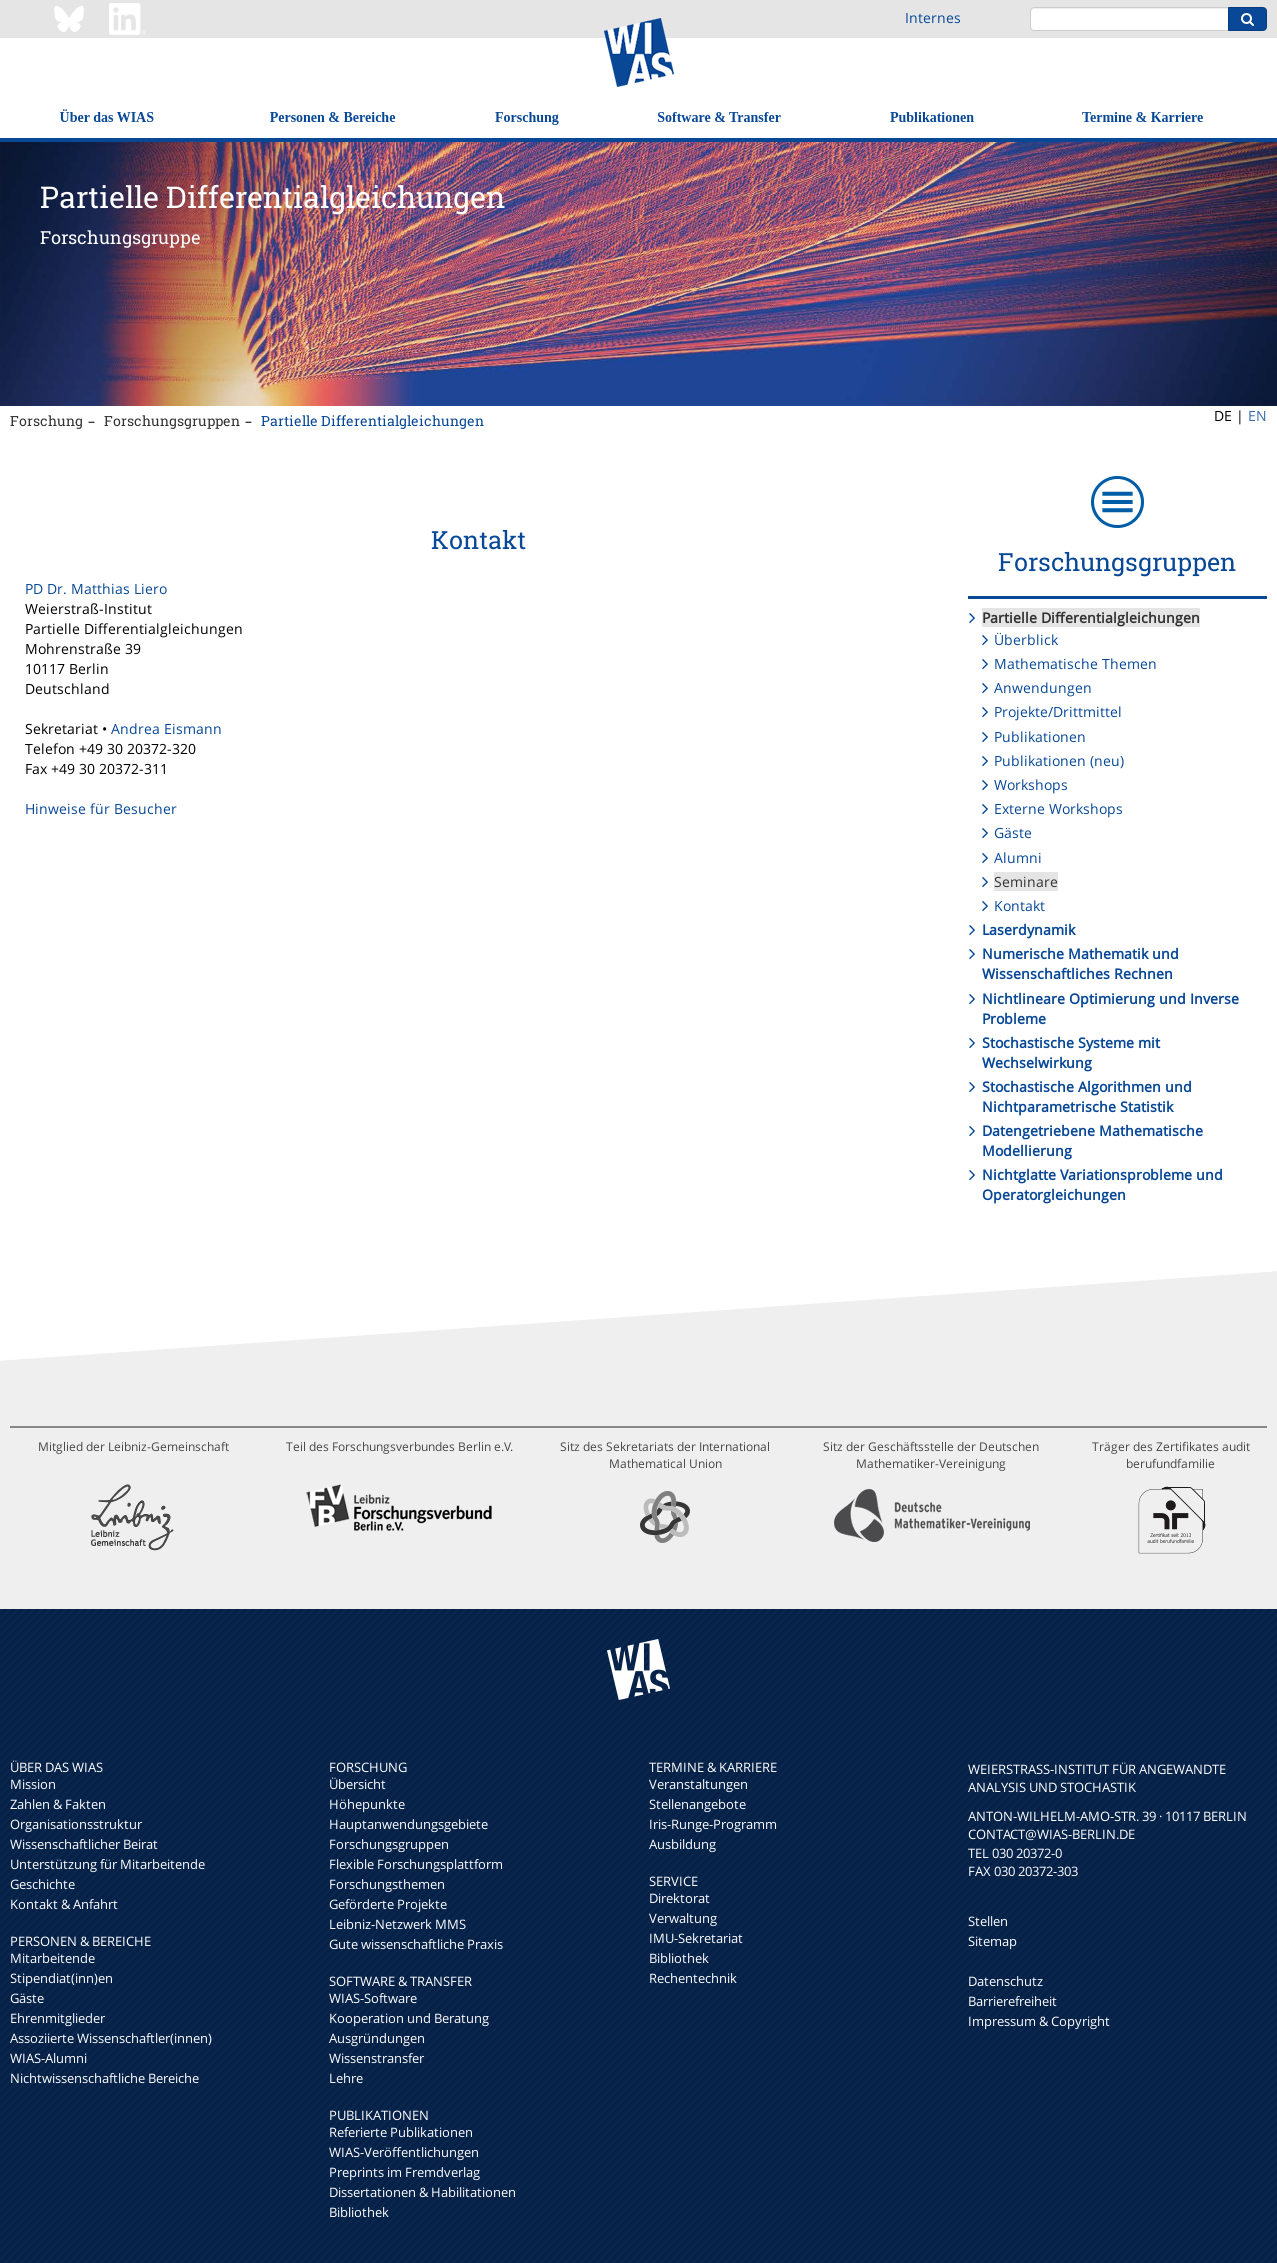  What do you see at coordinates (1031, 784) in the screenshot?
I see `Workshops` at bounding box center [1031, 784].